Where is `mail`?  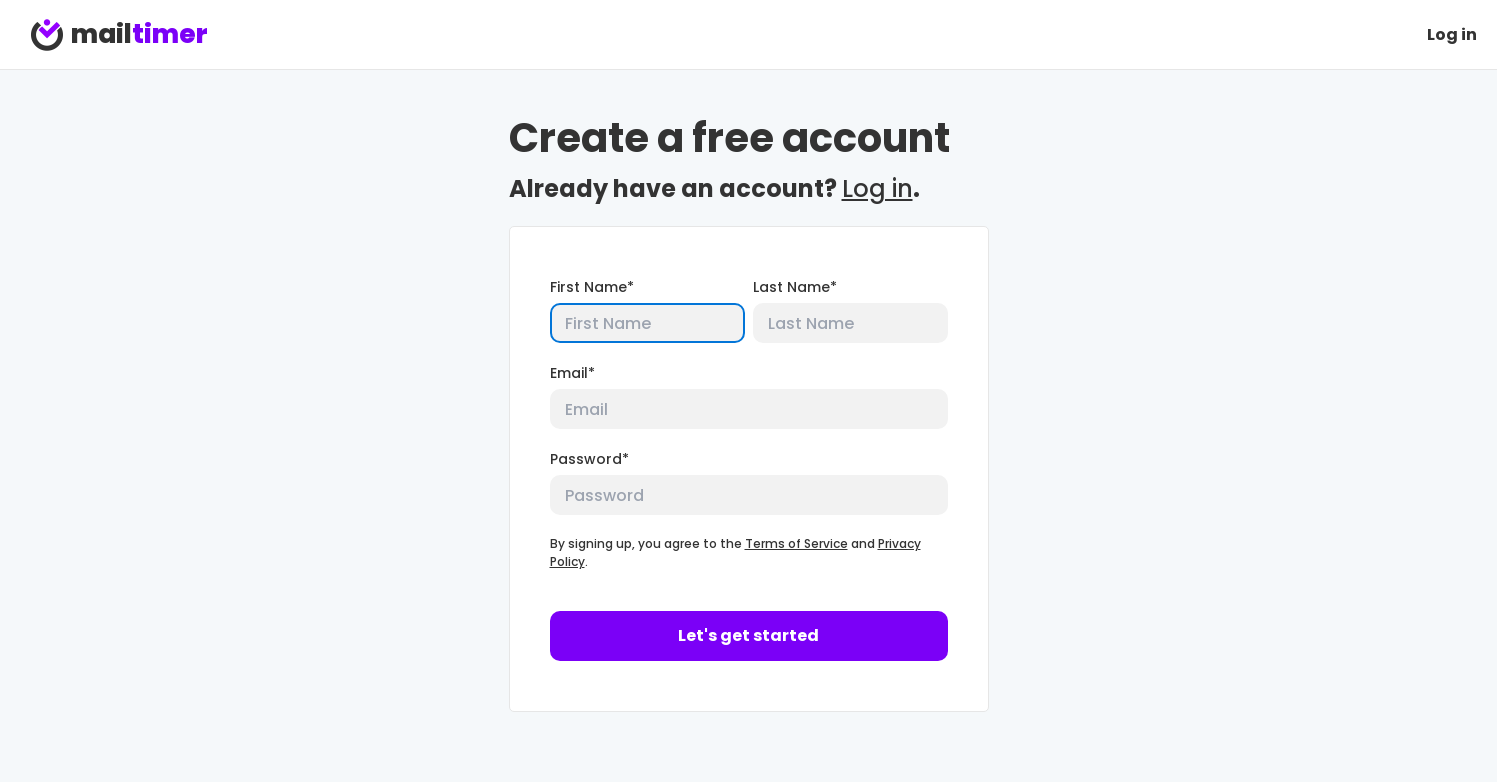 mail is located at coordinates (119, 34).